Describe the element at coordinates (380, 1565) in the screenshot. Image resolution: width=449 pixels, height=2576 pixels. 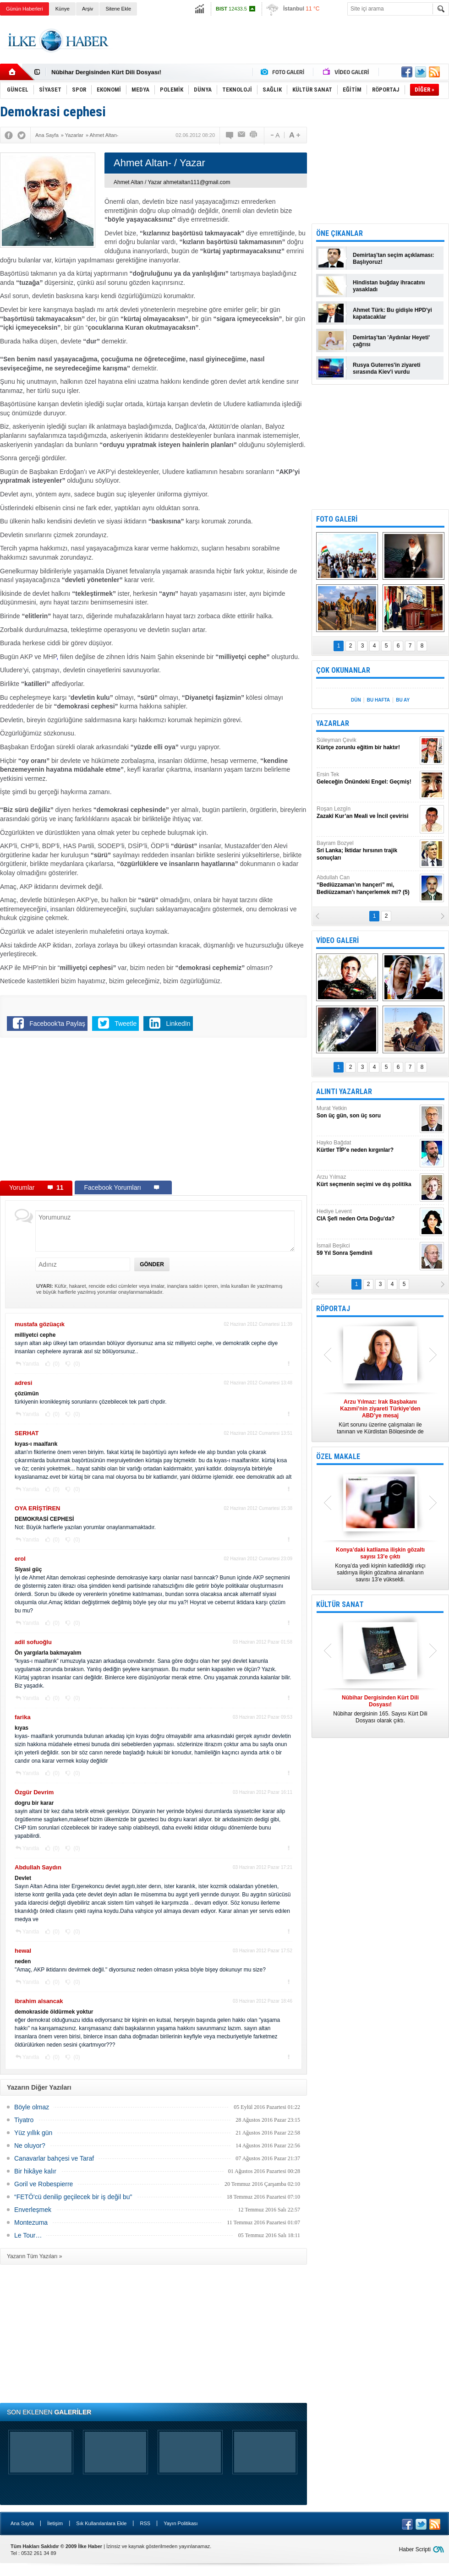
I see `Konya’da yedi kişinin katledildiği ırkçı saldırıya ilişkin gözaltına alınanların sayısı 13’e yükseldi.` at that location.